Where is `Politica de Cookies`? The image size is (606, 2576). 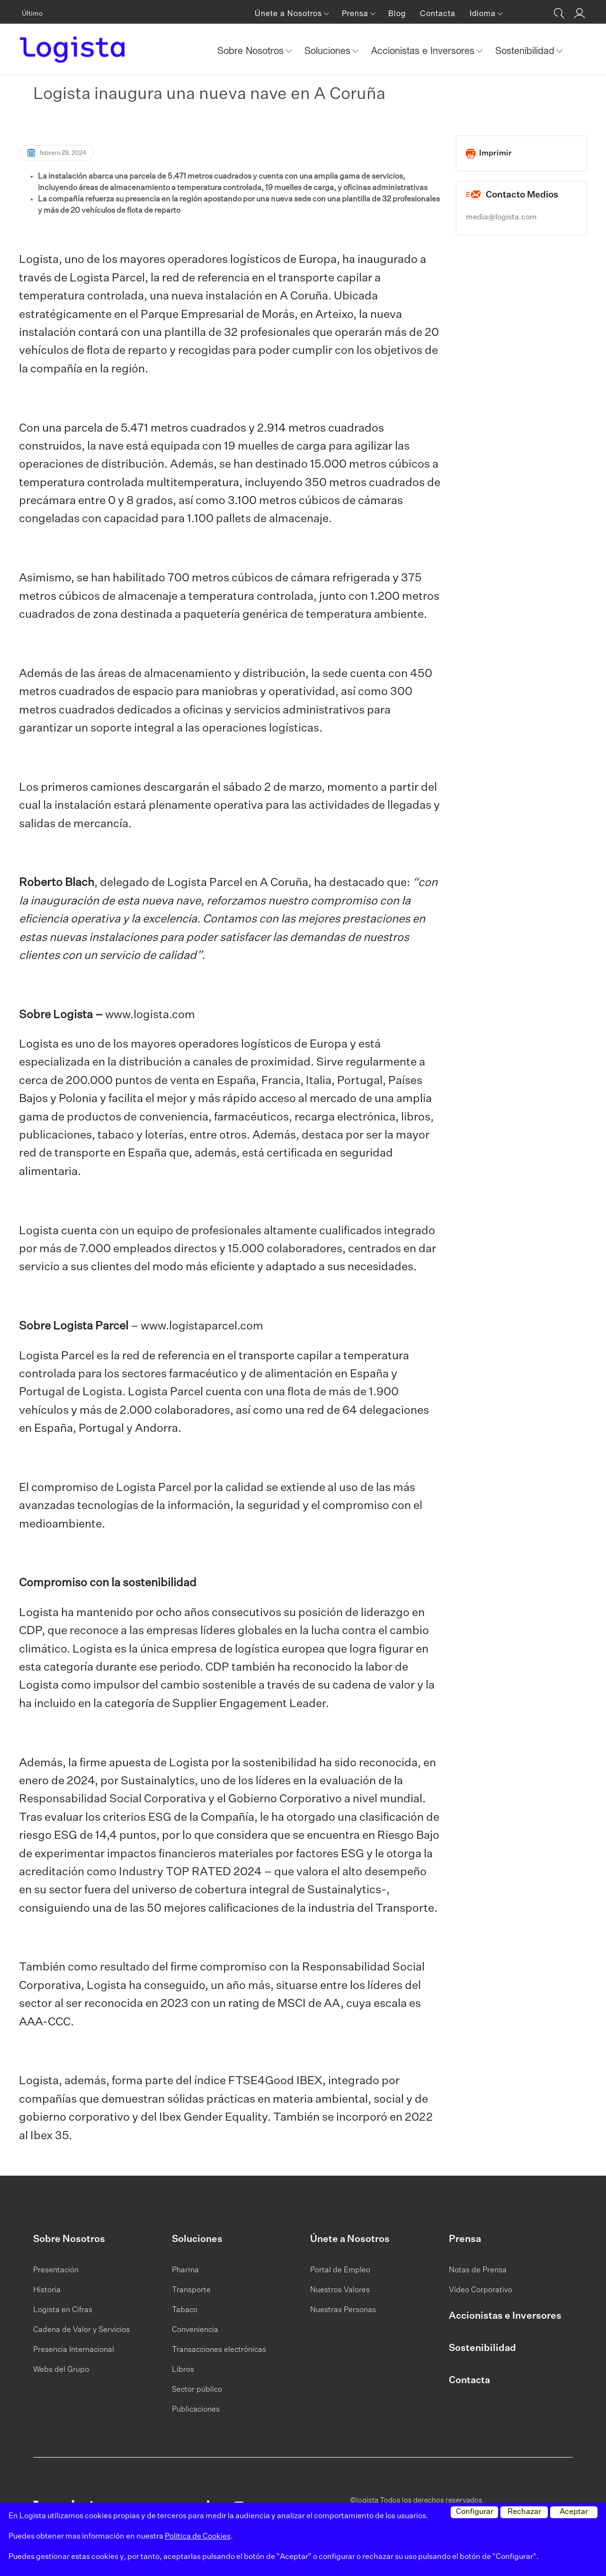 Politica de Cookies is located at coordinates (198, 2536).